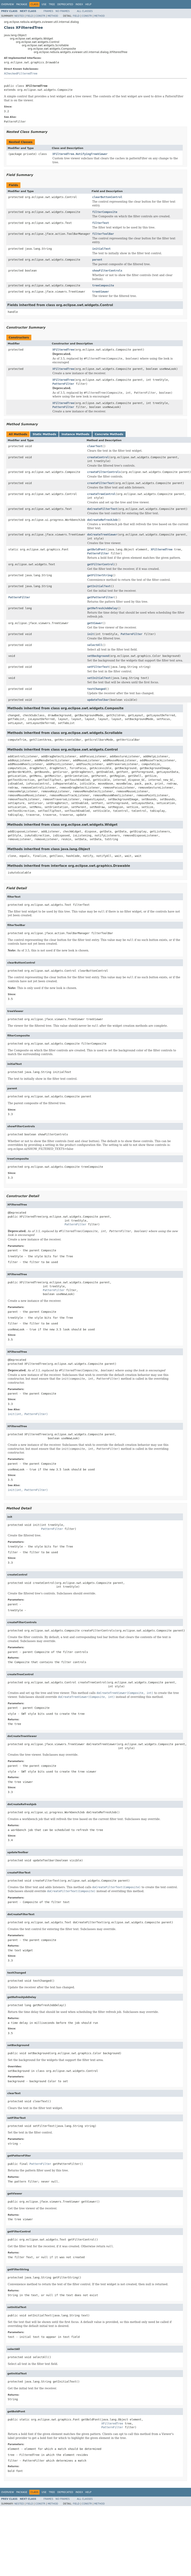 The image size is (191, 2576). Describe the element at coordinates (102, 608) in the screenshot. I see `getRefreshJobDelay` at that location.